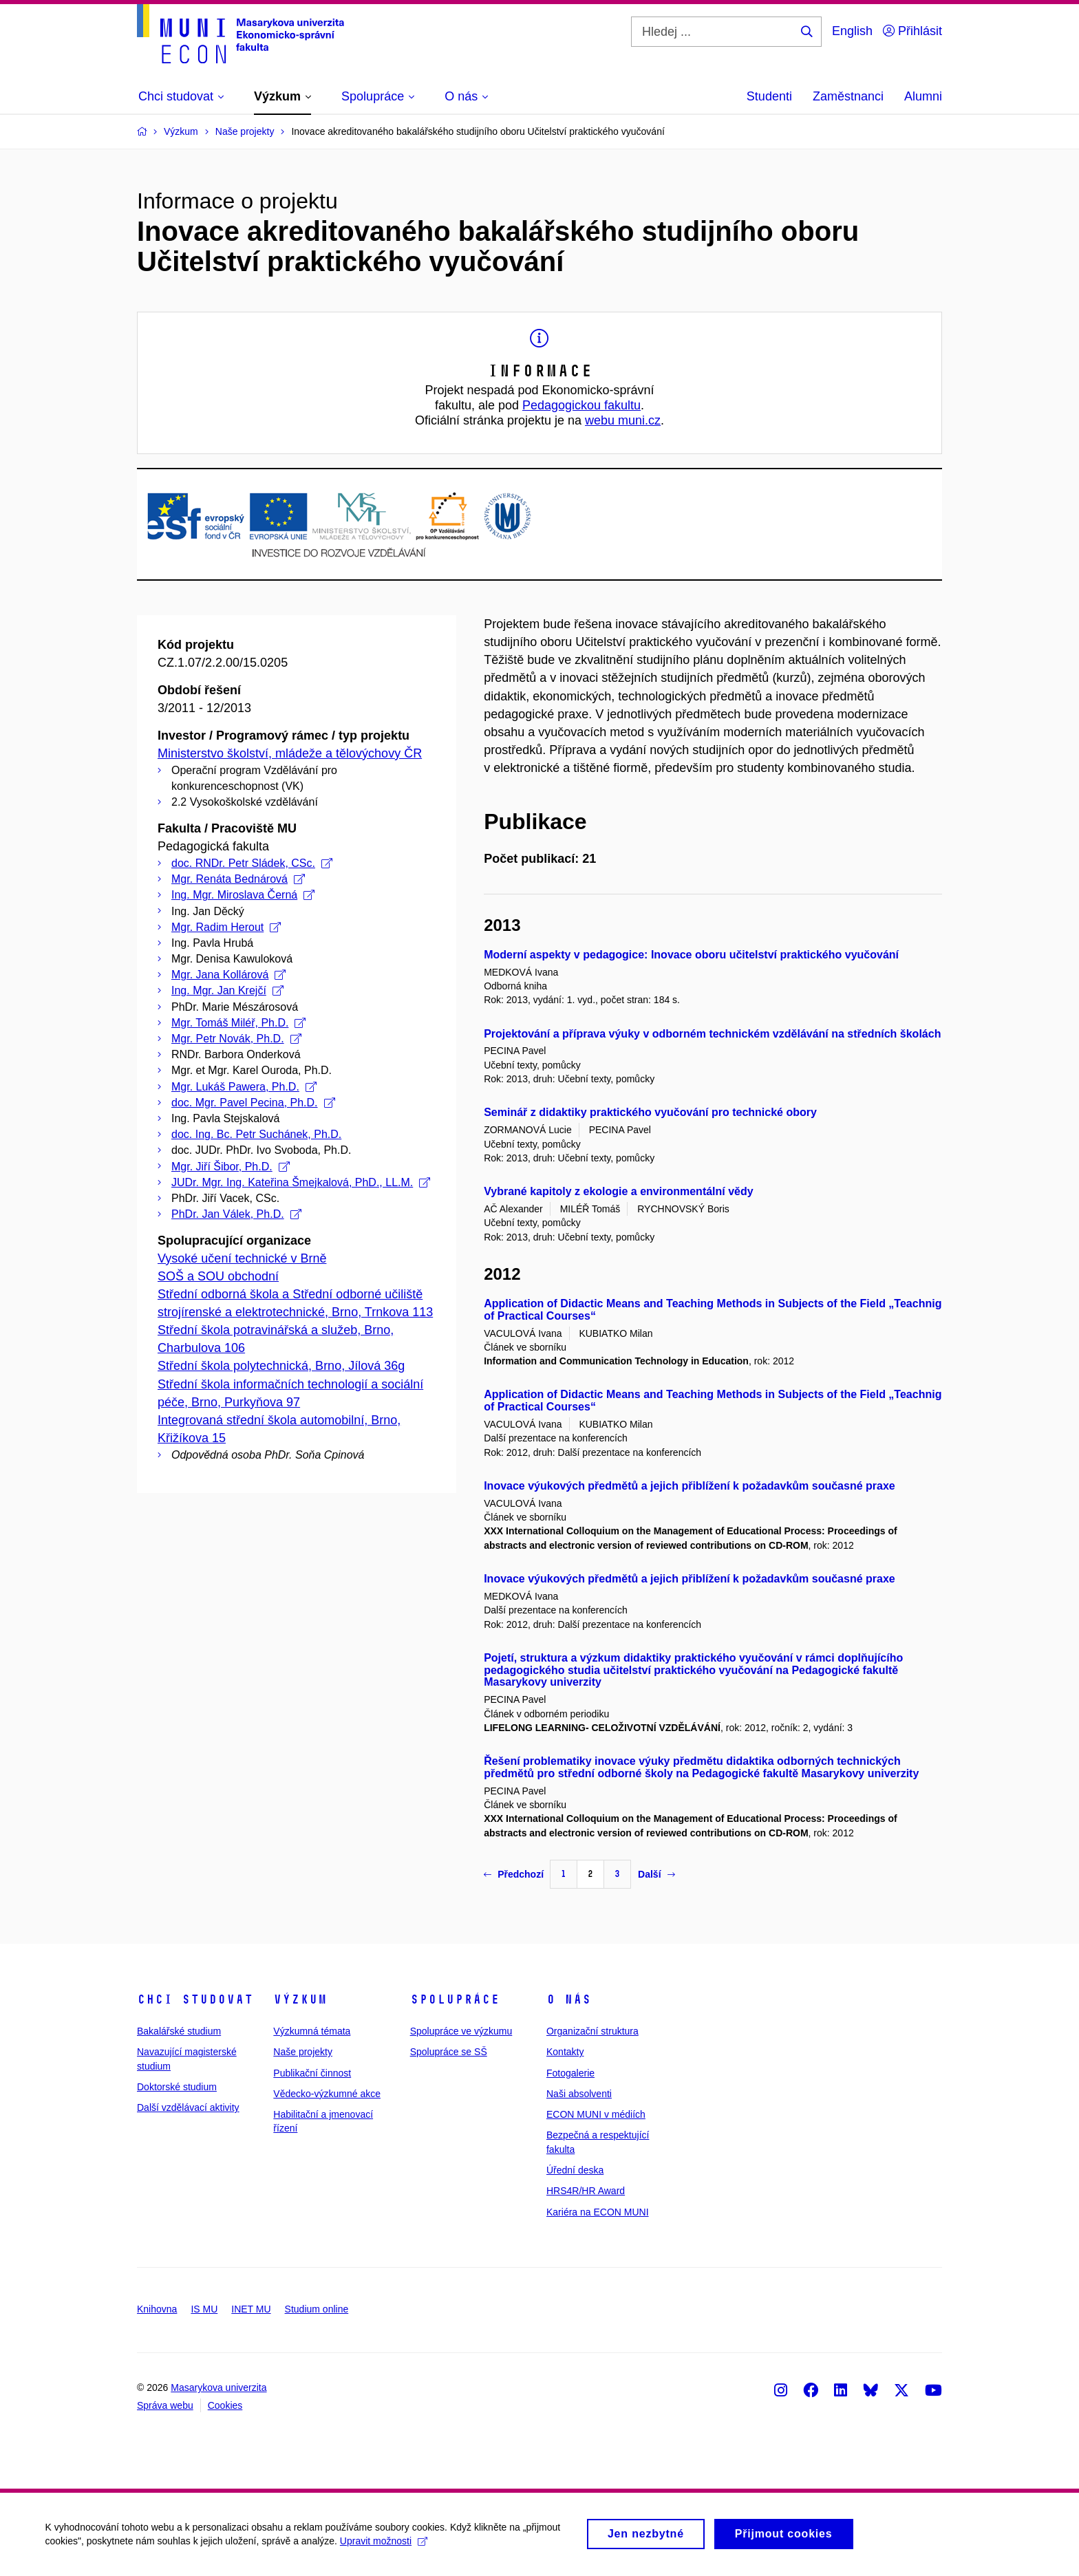 The width and height of the screenshot is (1079, 2576). What do you see at coordinates (455, 1999) in the screenshot?
I see `Spolupráce` at bounding box center [455, 1999].